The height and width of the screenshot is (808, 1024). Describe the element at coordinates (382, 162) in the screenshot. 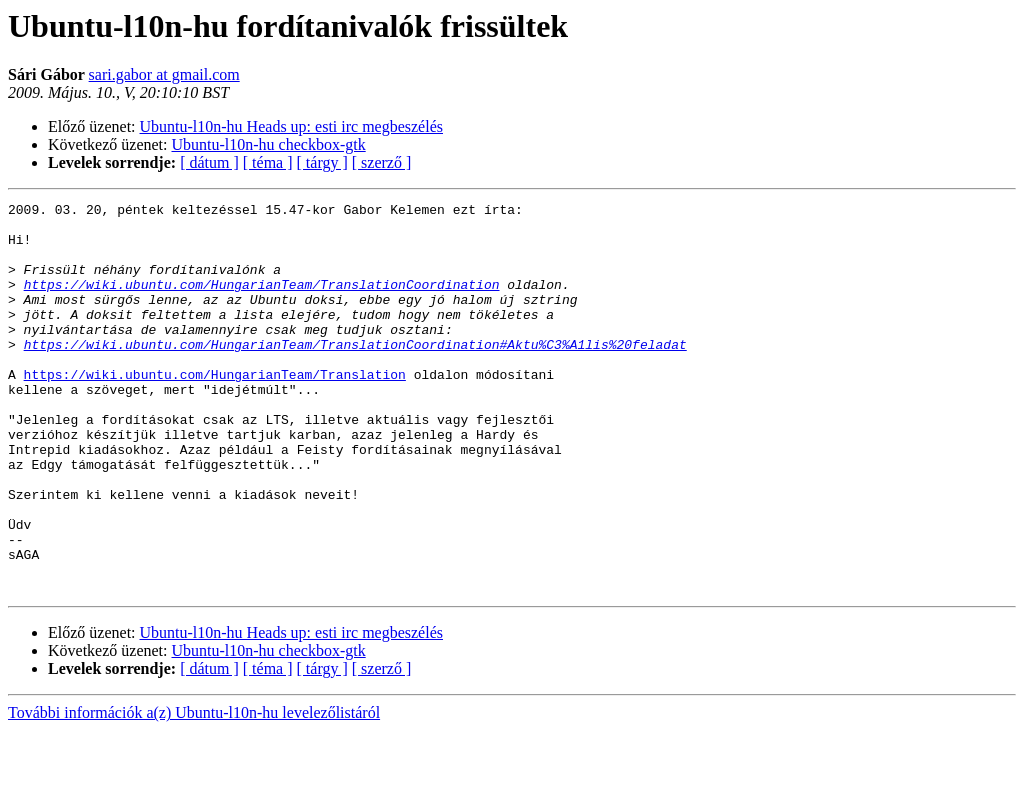

I see `[ szerző ]` at that location.